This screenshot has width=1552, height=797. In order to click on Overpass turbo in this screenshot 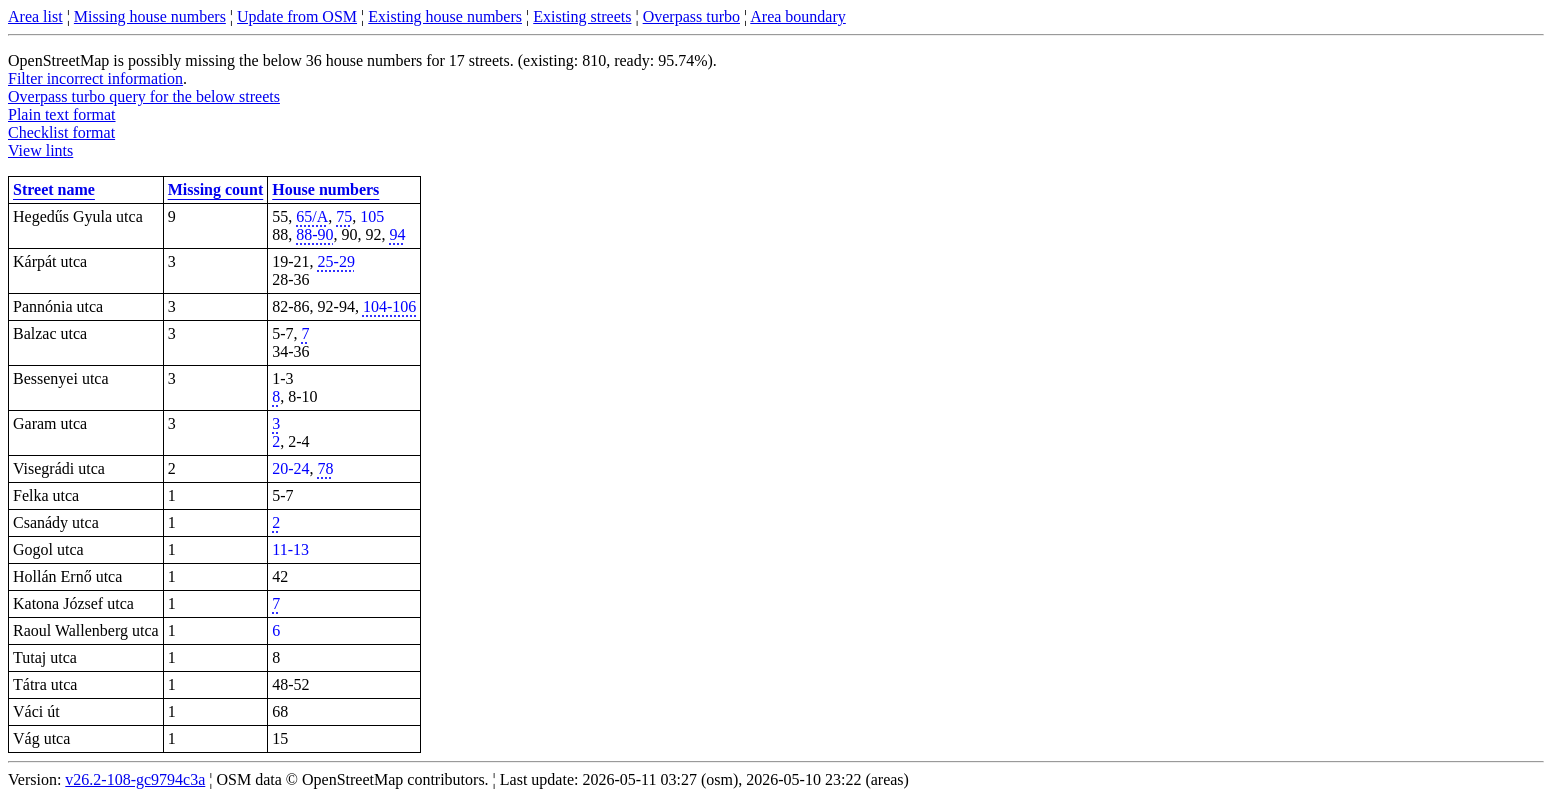, I will do `click(691, 16)`.